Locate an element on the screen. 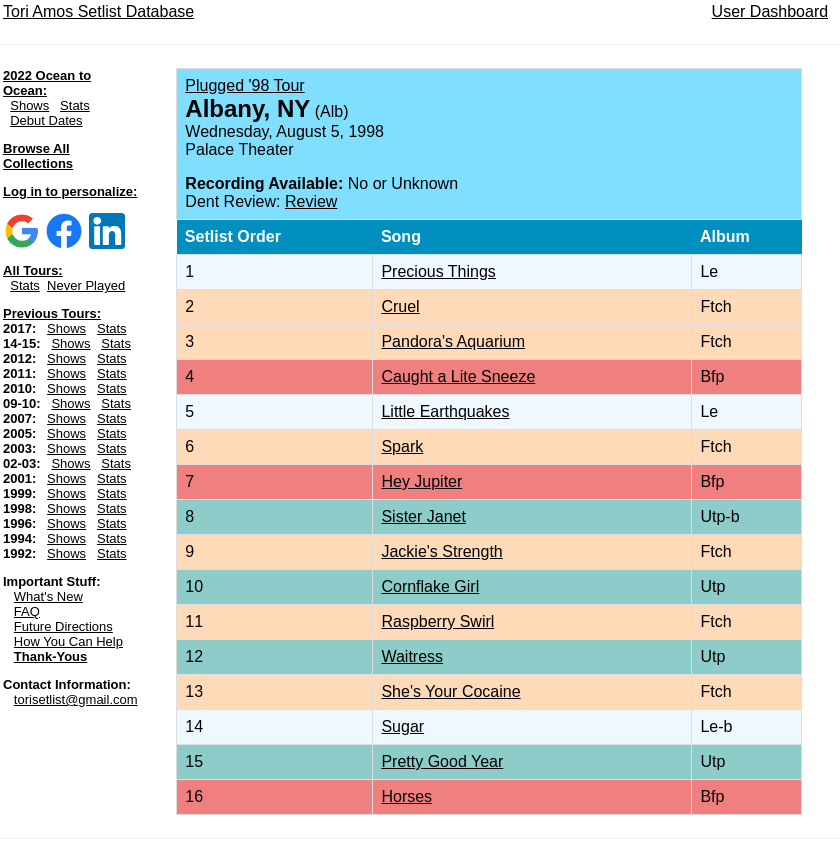  Never Played is located at coordinates (86, 285).